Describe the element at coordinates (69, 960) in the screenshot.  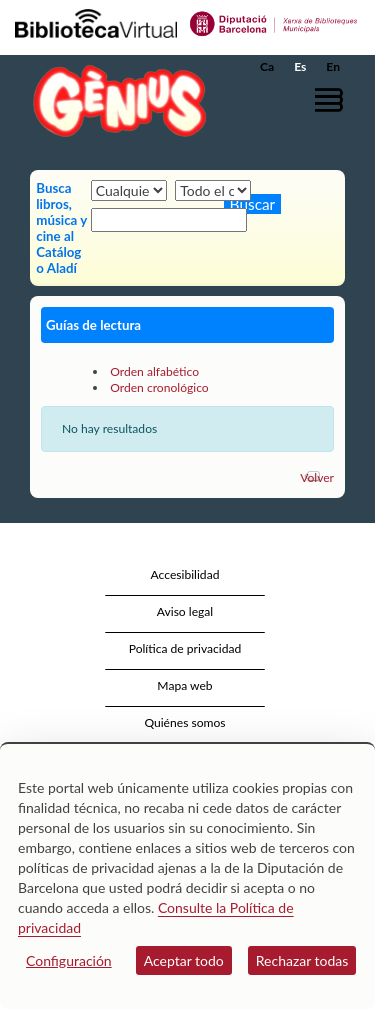
I see `Configuración` at that location.